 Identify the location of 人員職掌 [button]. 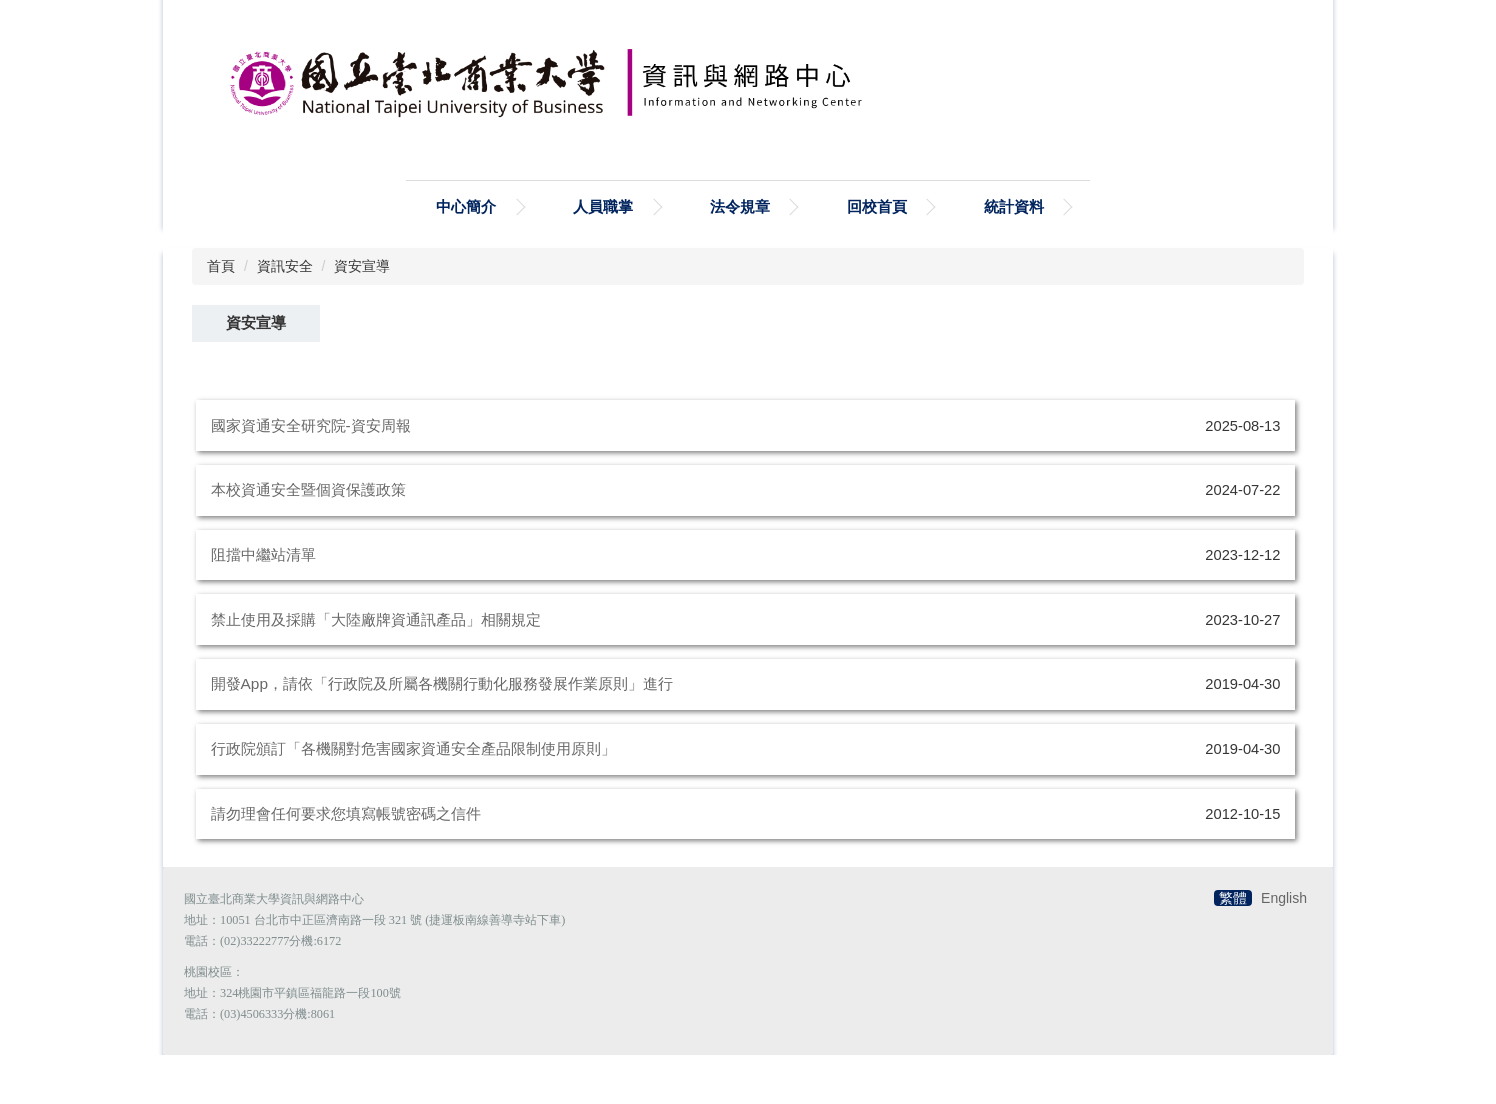
(603, 255).